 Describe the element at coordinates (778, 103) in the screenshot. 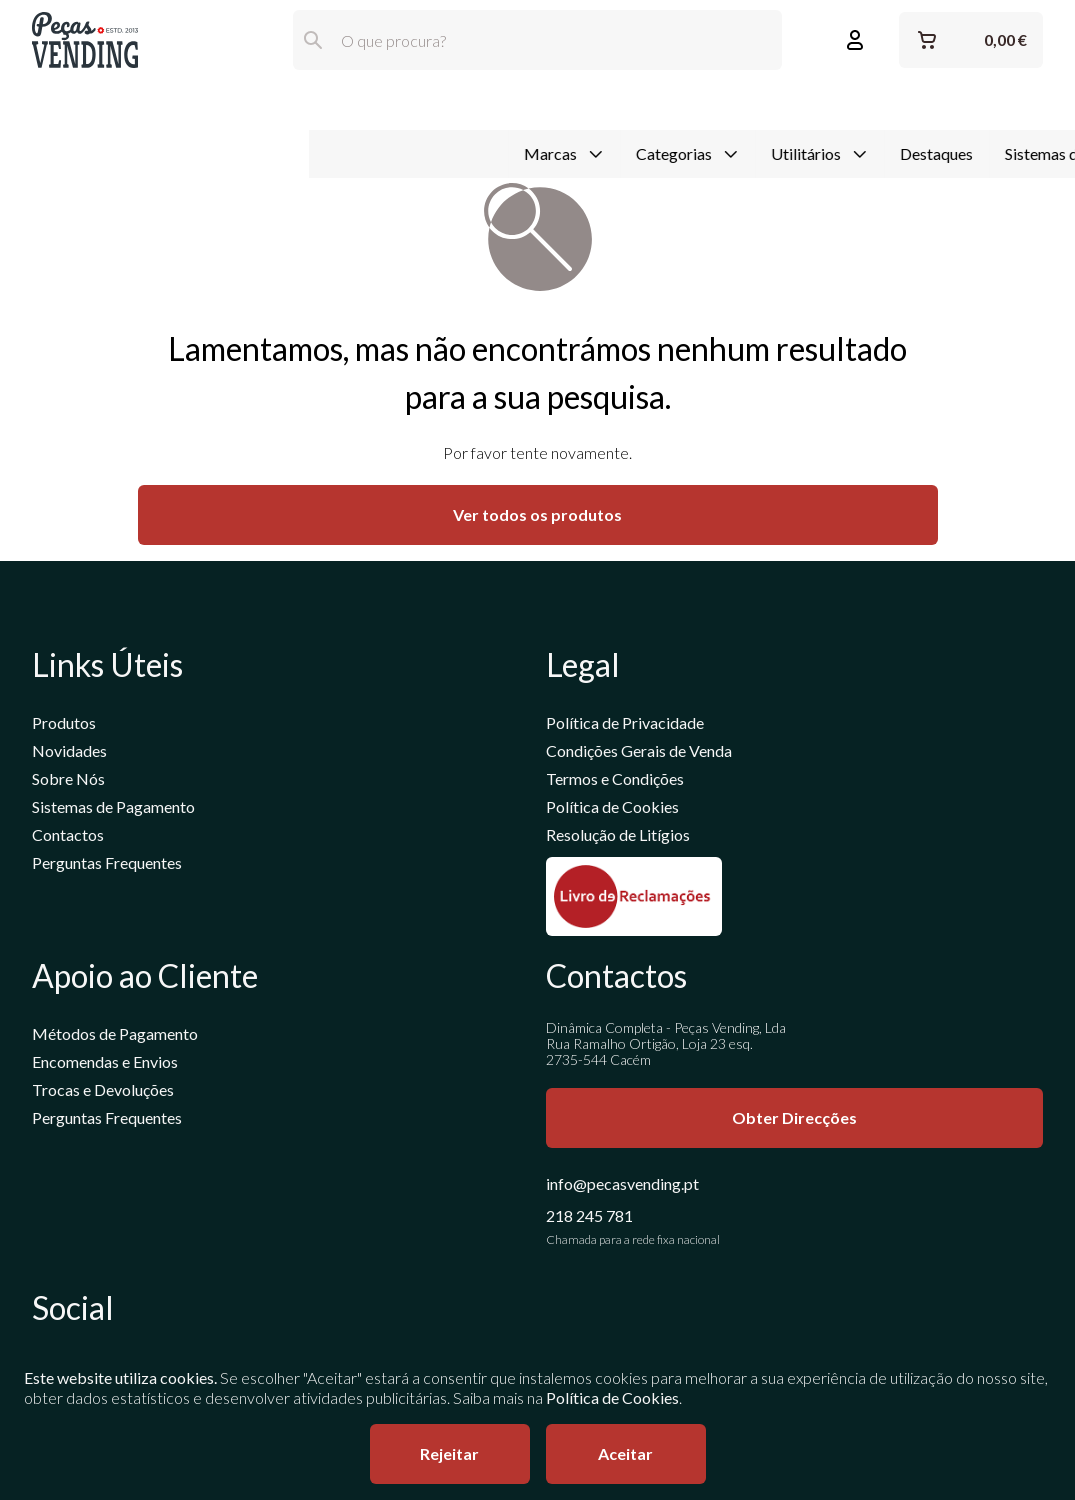

I see `Sistemas de Pagamento` at that location.